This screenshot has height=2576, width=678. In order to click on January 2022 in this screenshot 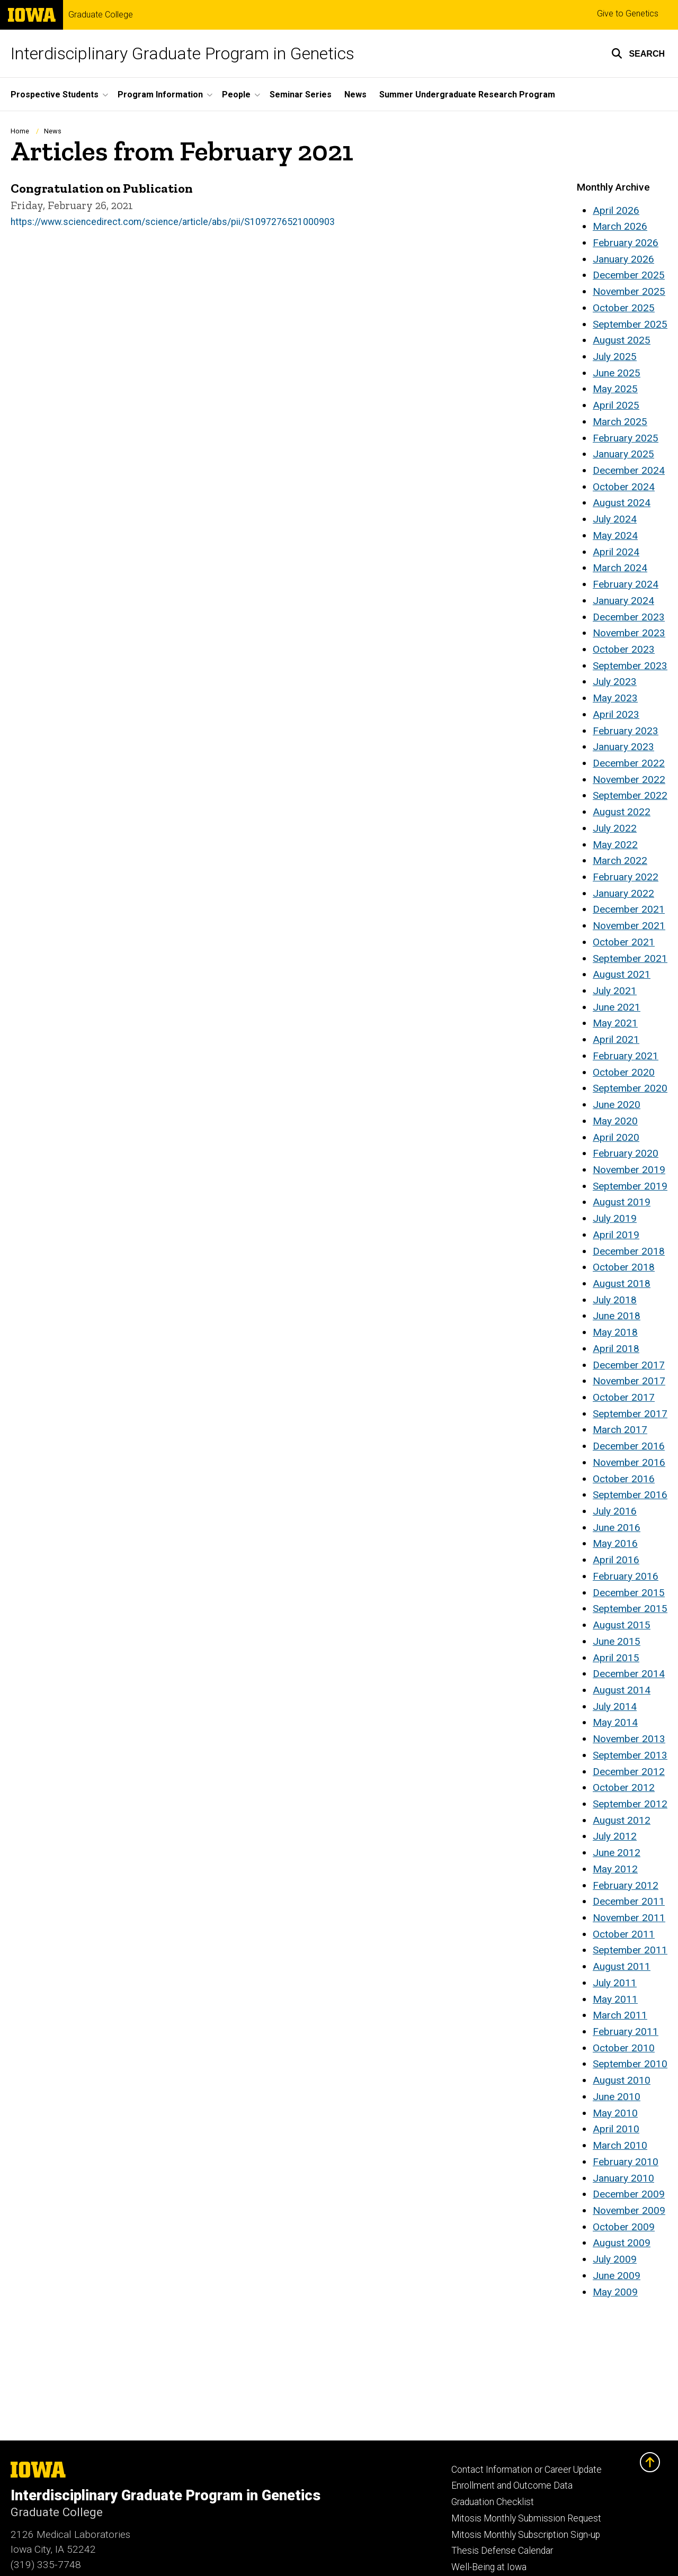, I will do `click(623, 893)`.